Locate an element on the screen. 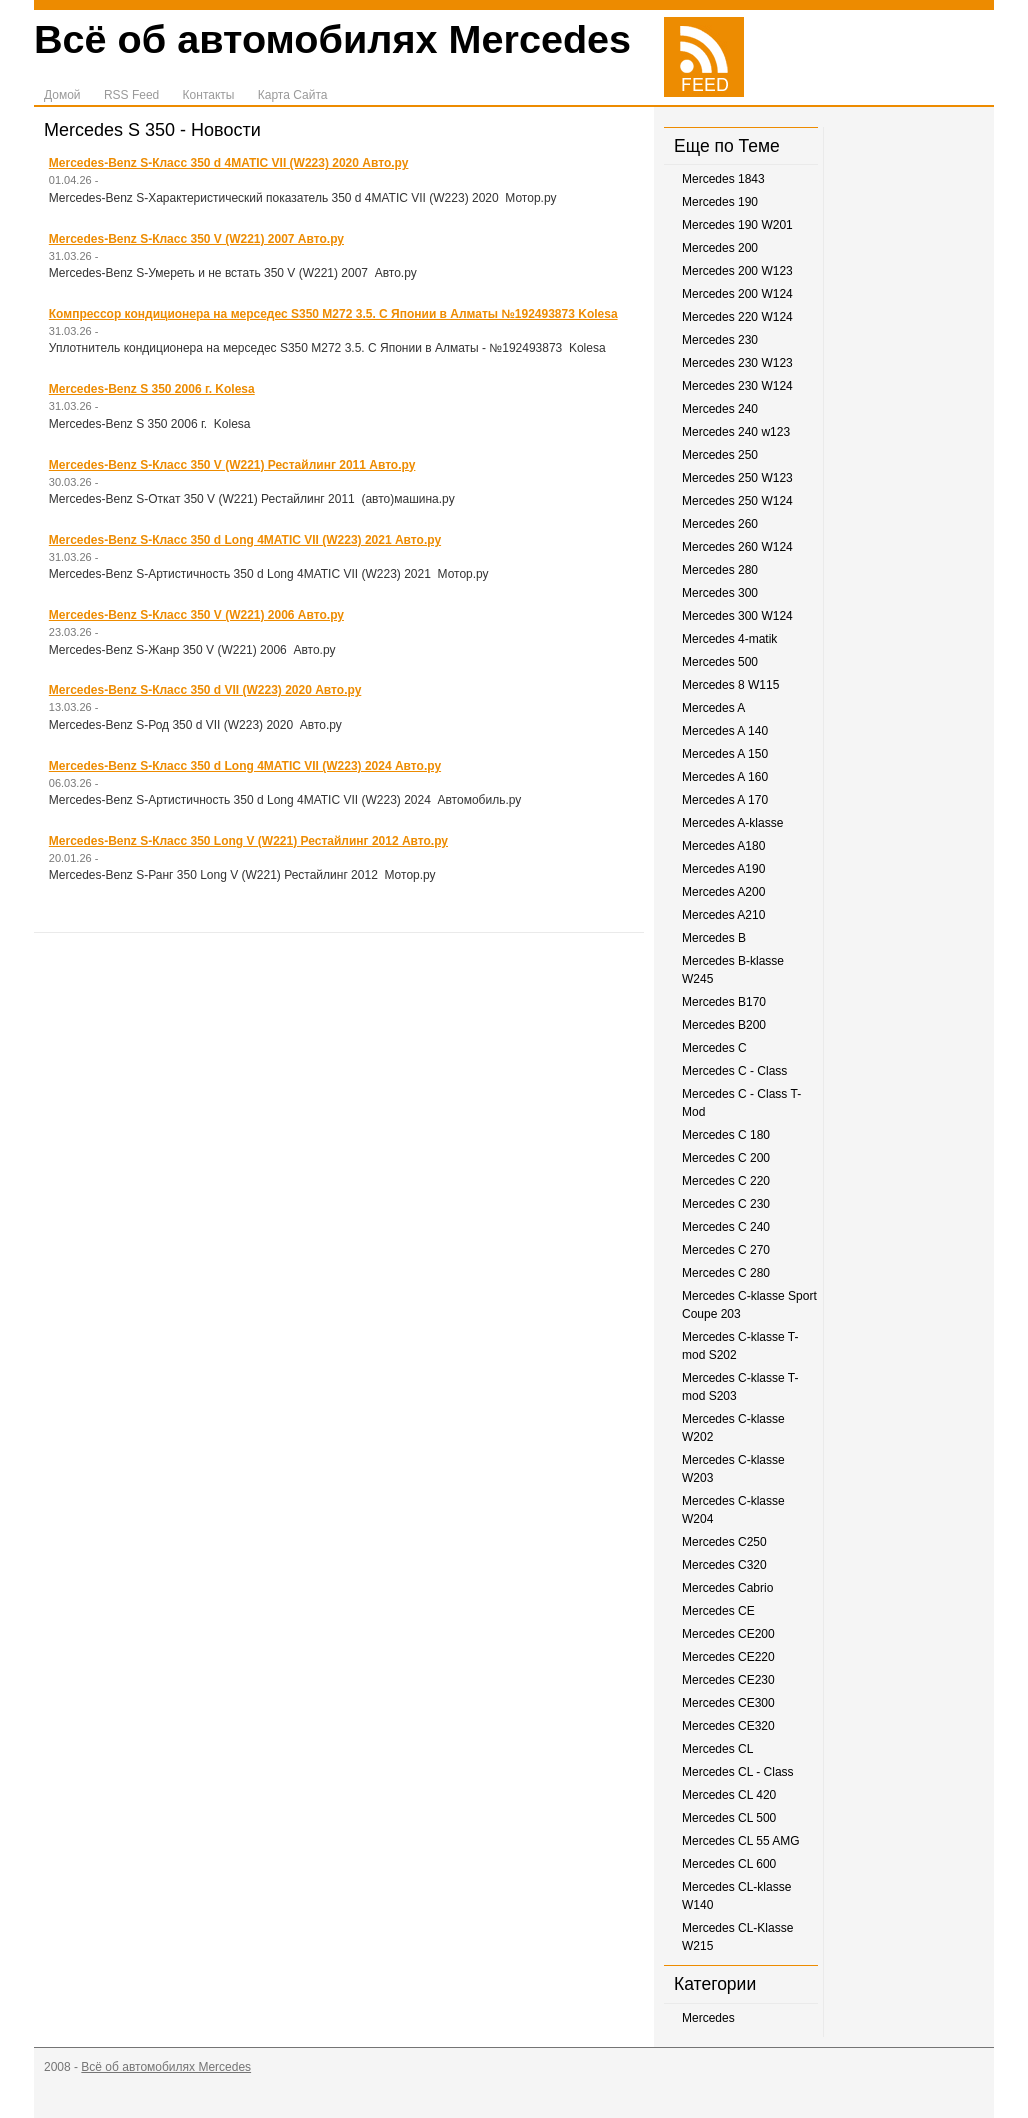 Image resolution: width=1028 pixels, height=2118 pixels. Mercedes-Benz S-Класс 350 Long V (W221) Рестайлинг 2012 Авто.ру is located at coordinates (248, 841).